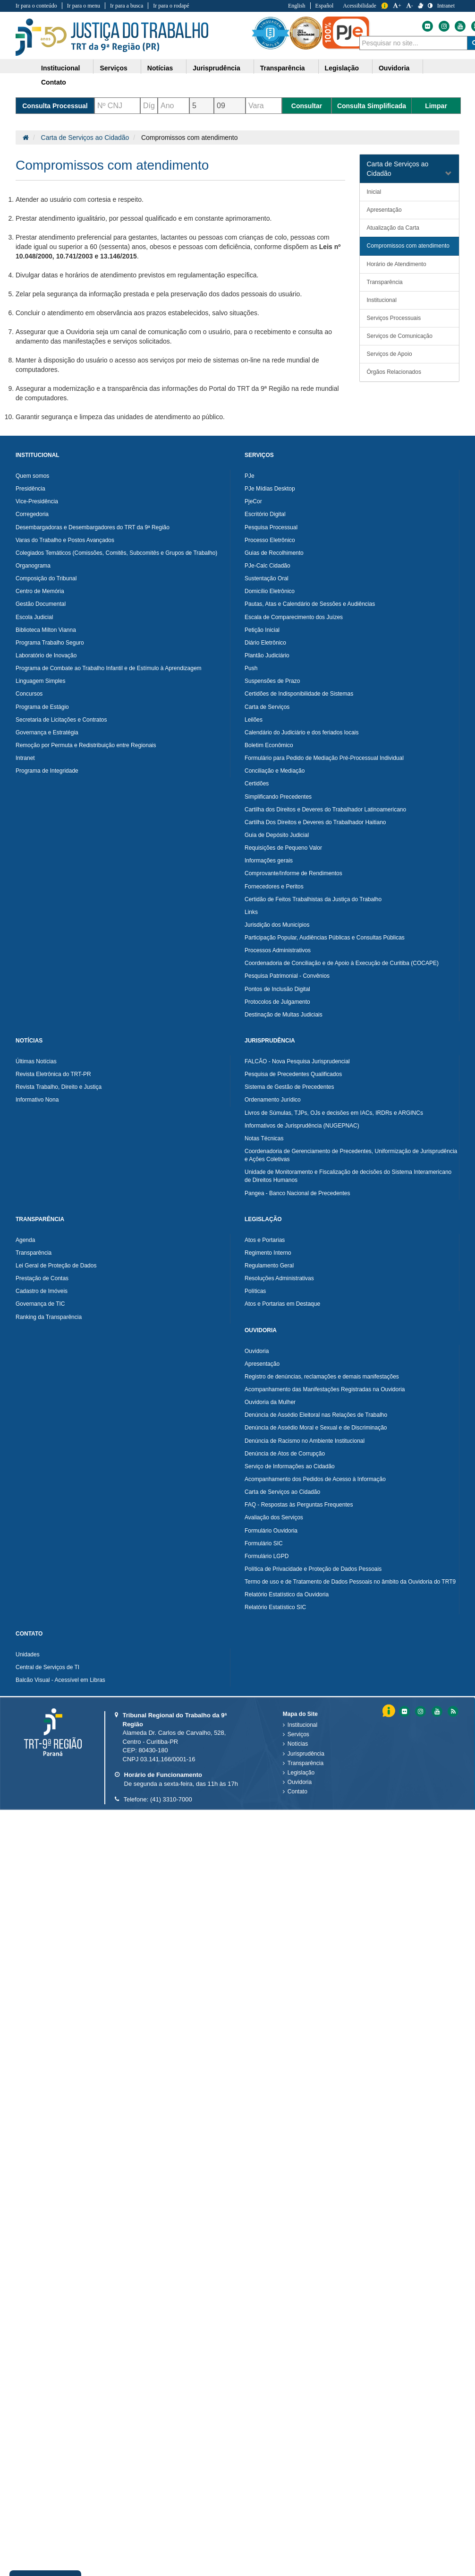  I want to click on Calendário do Judiciário e dos feriados locais, so click(301, 732).